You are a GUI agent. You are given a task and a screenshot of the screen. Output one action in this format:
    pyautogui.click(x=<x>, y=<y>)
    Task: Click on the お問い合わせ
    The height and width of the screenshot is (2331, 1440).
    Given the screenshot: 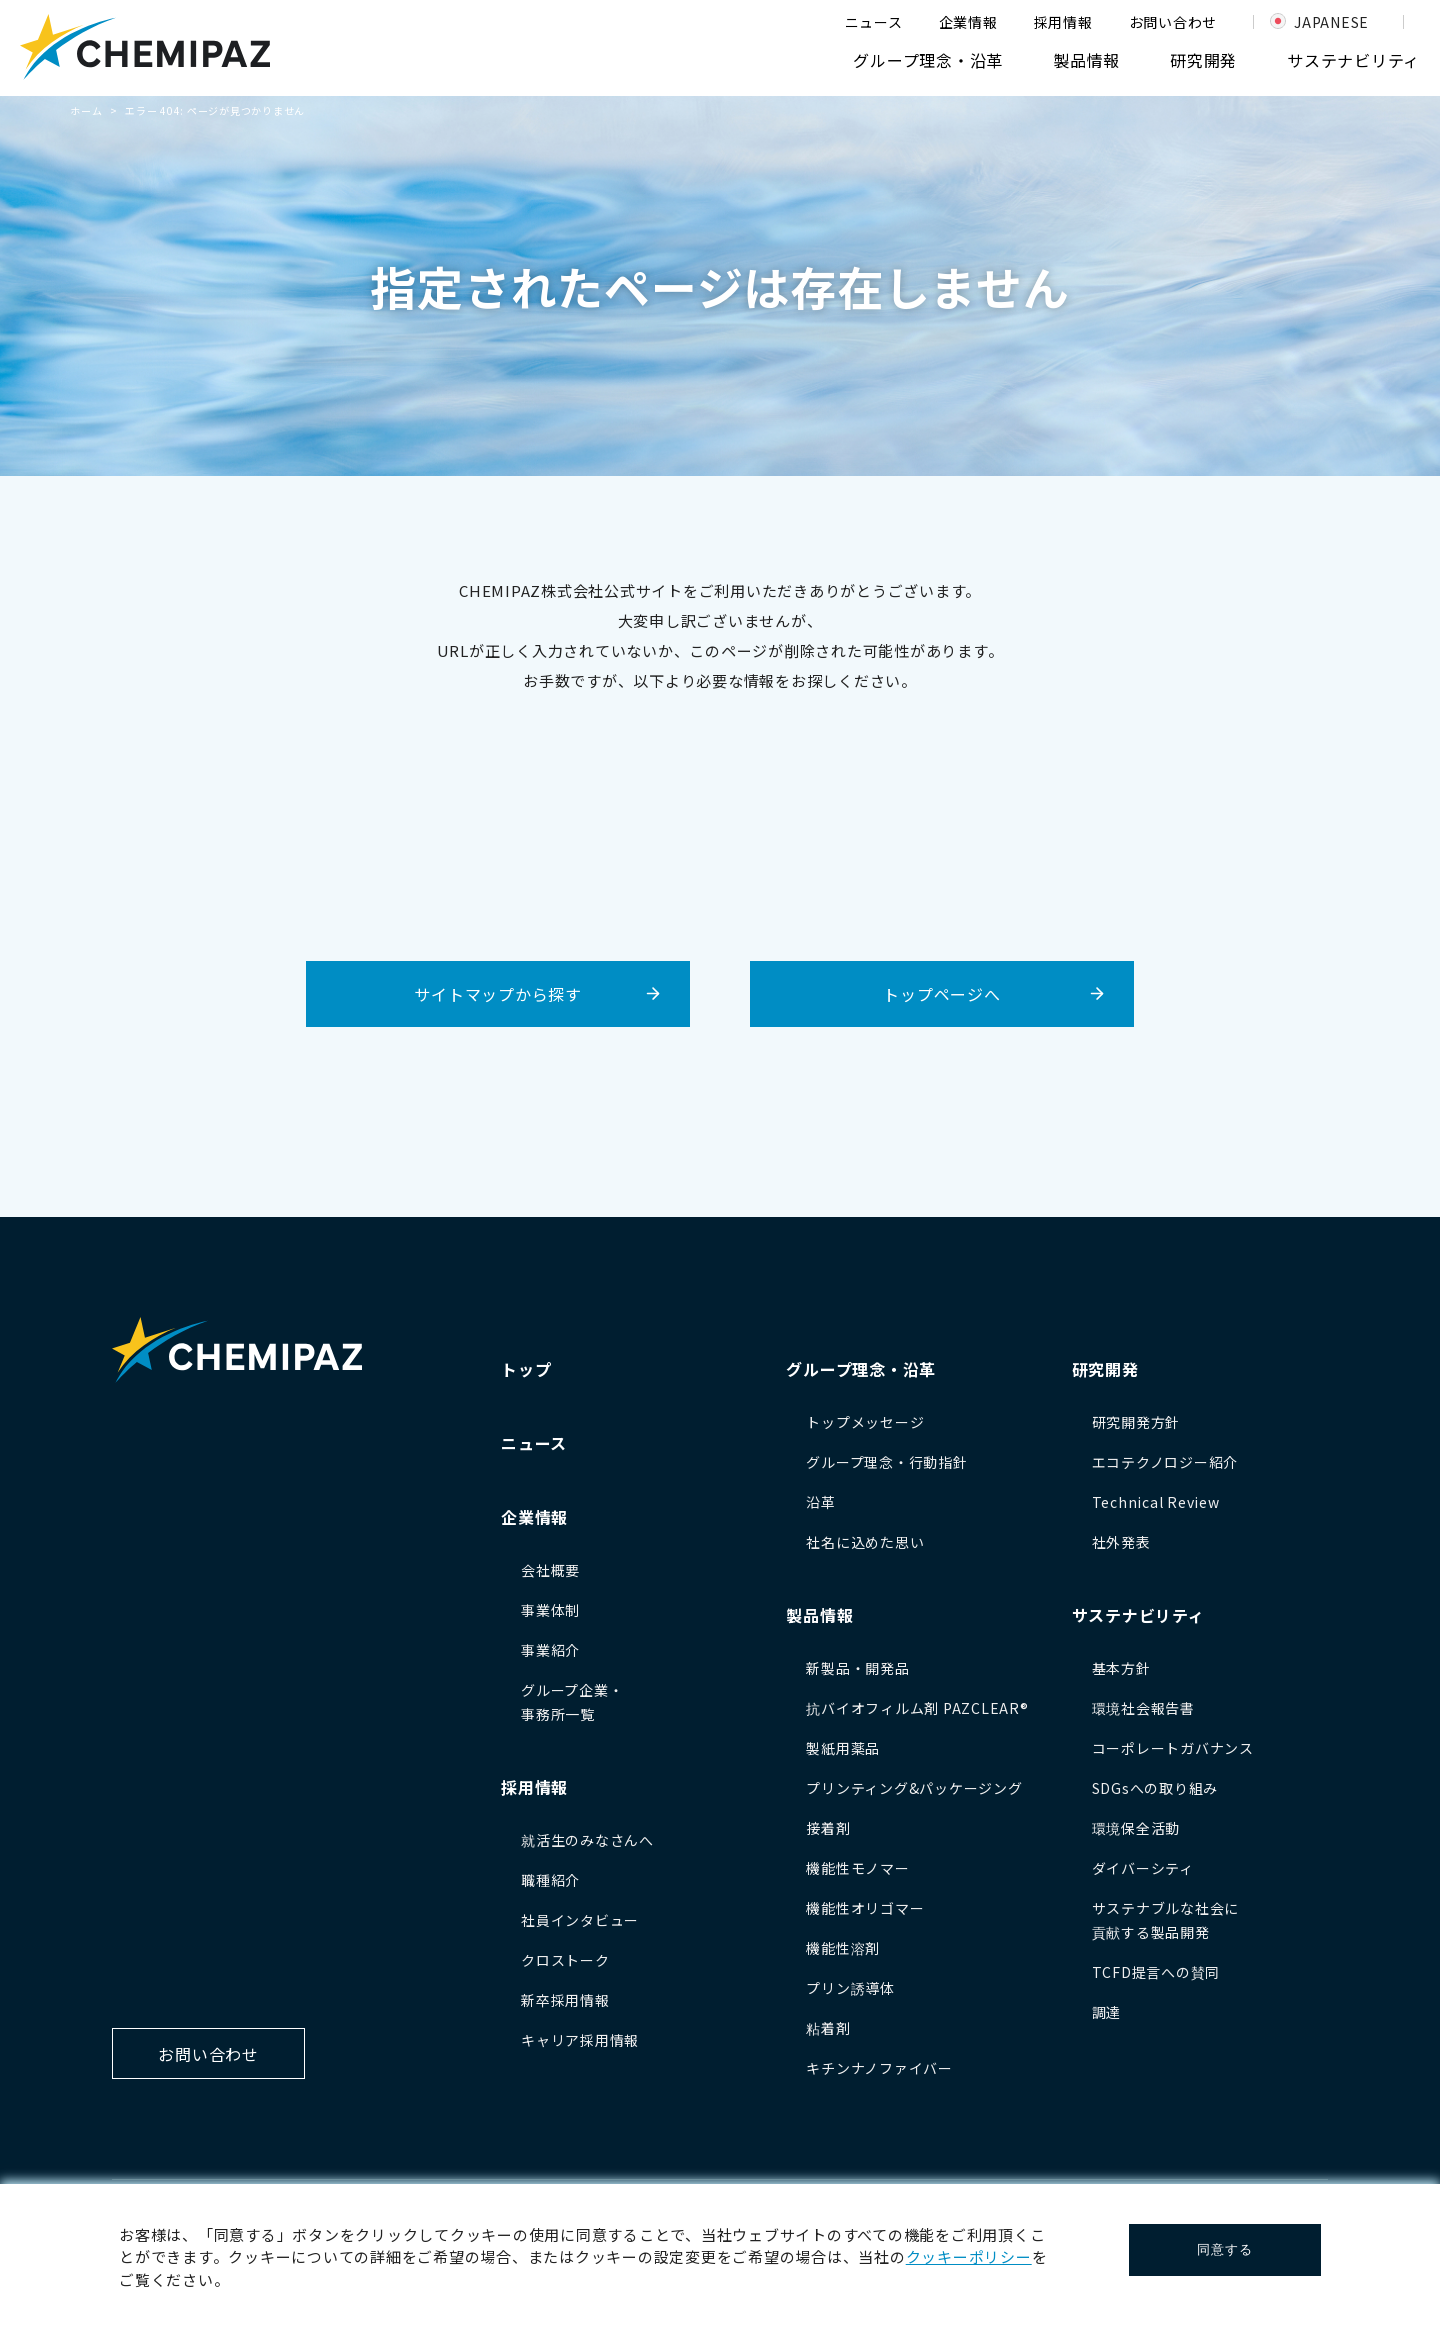 What is the action you would take?
    pyautogui.click(x=1173, y=22)
    